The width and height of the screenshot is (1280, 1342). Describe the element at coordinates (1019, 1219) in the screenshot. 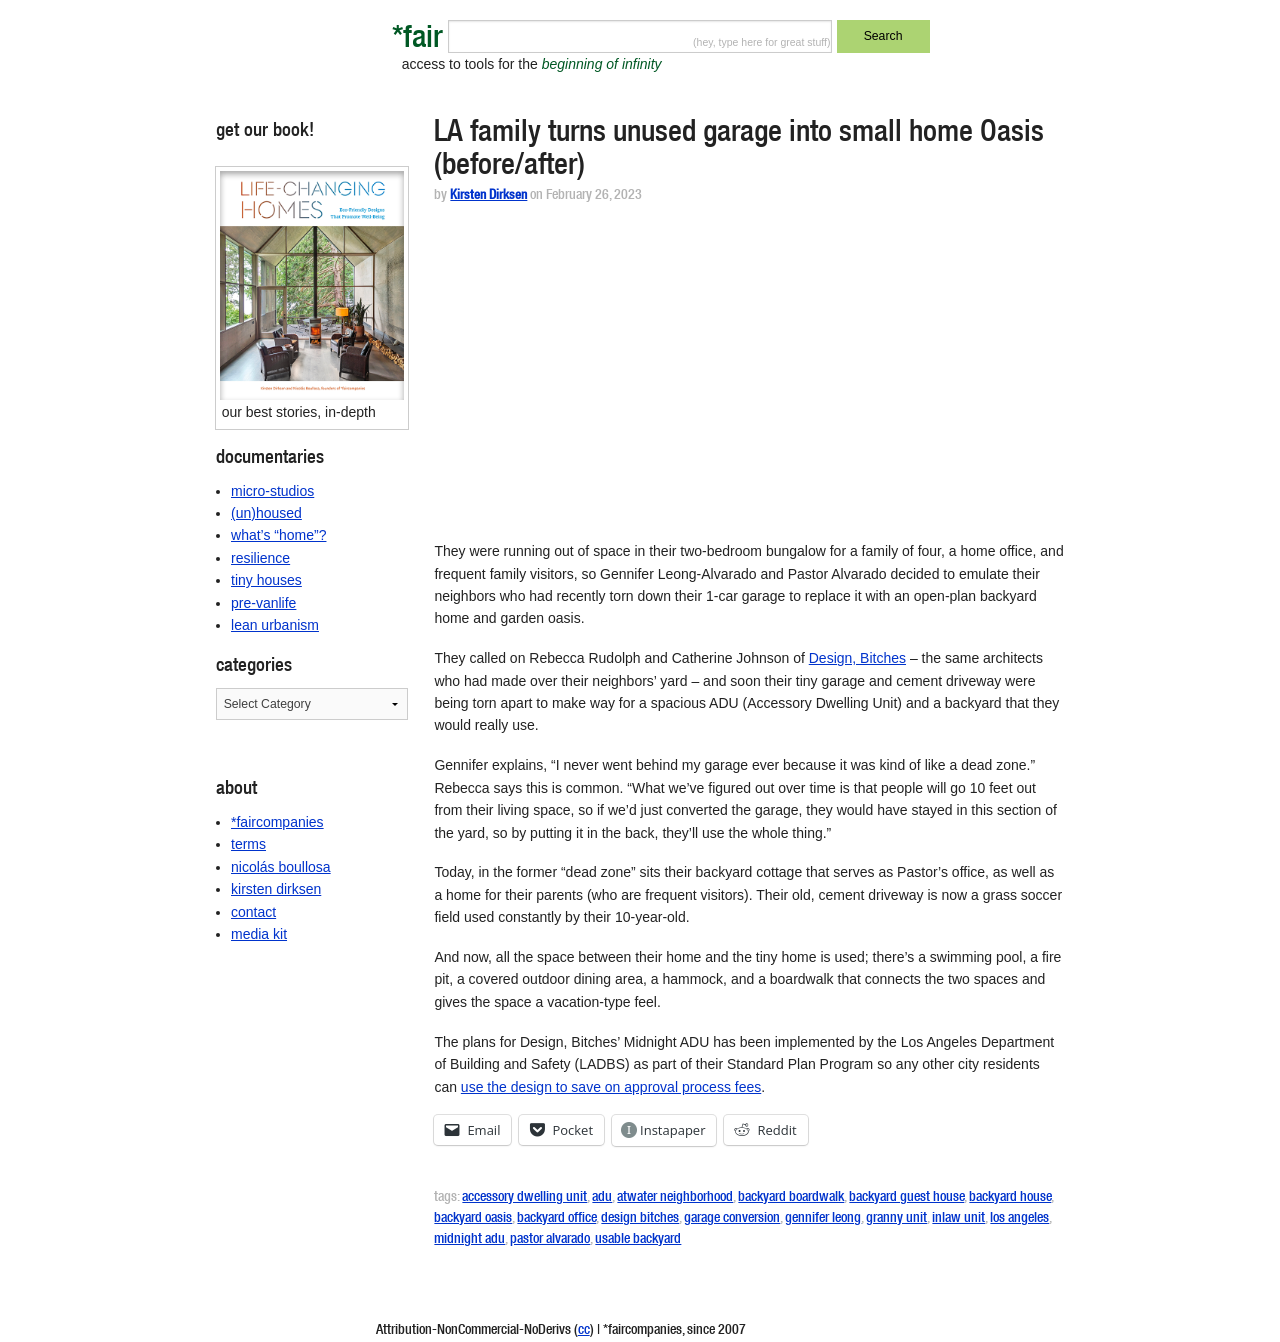

I see `los angeles` at that location.